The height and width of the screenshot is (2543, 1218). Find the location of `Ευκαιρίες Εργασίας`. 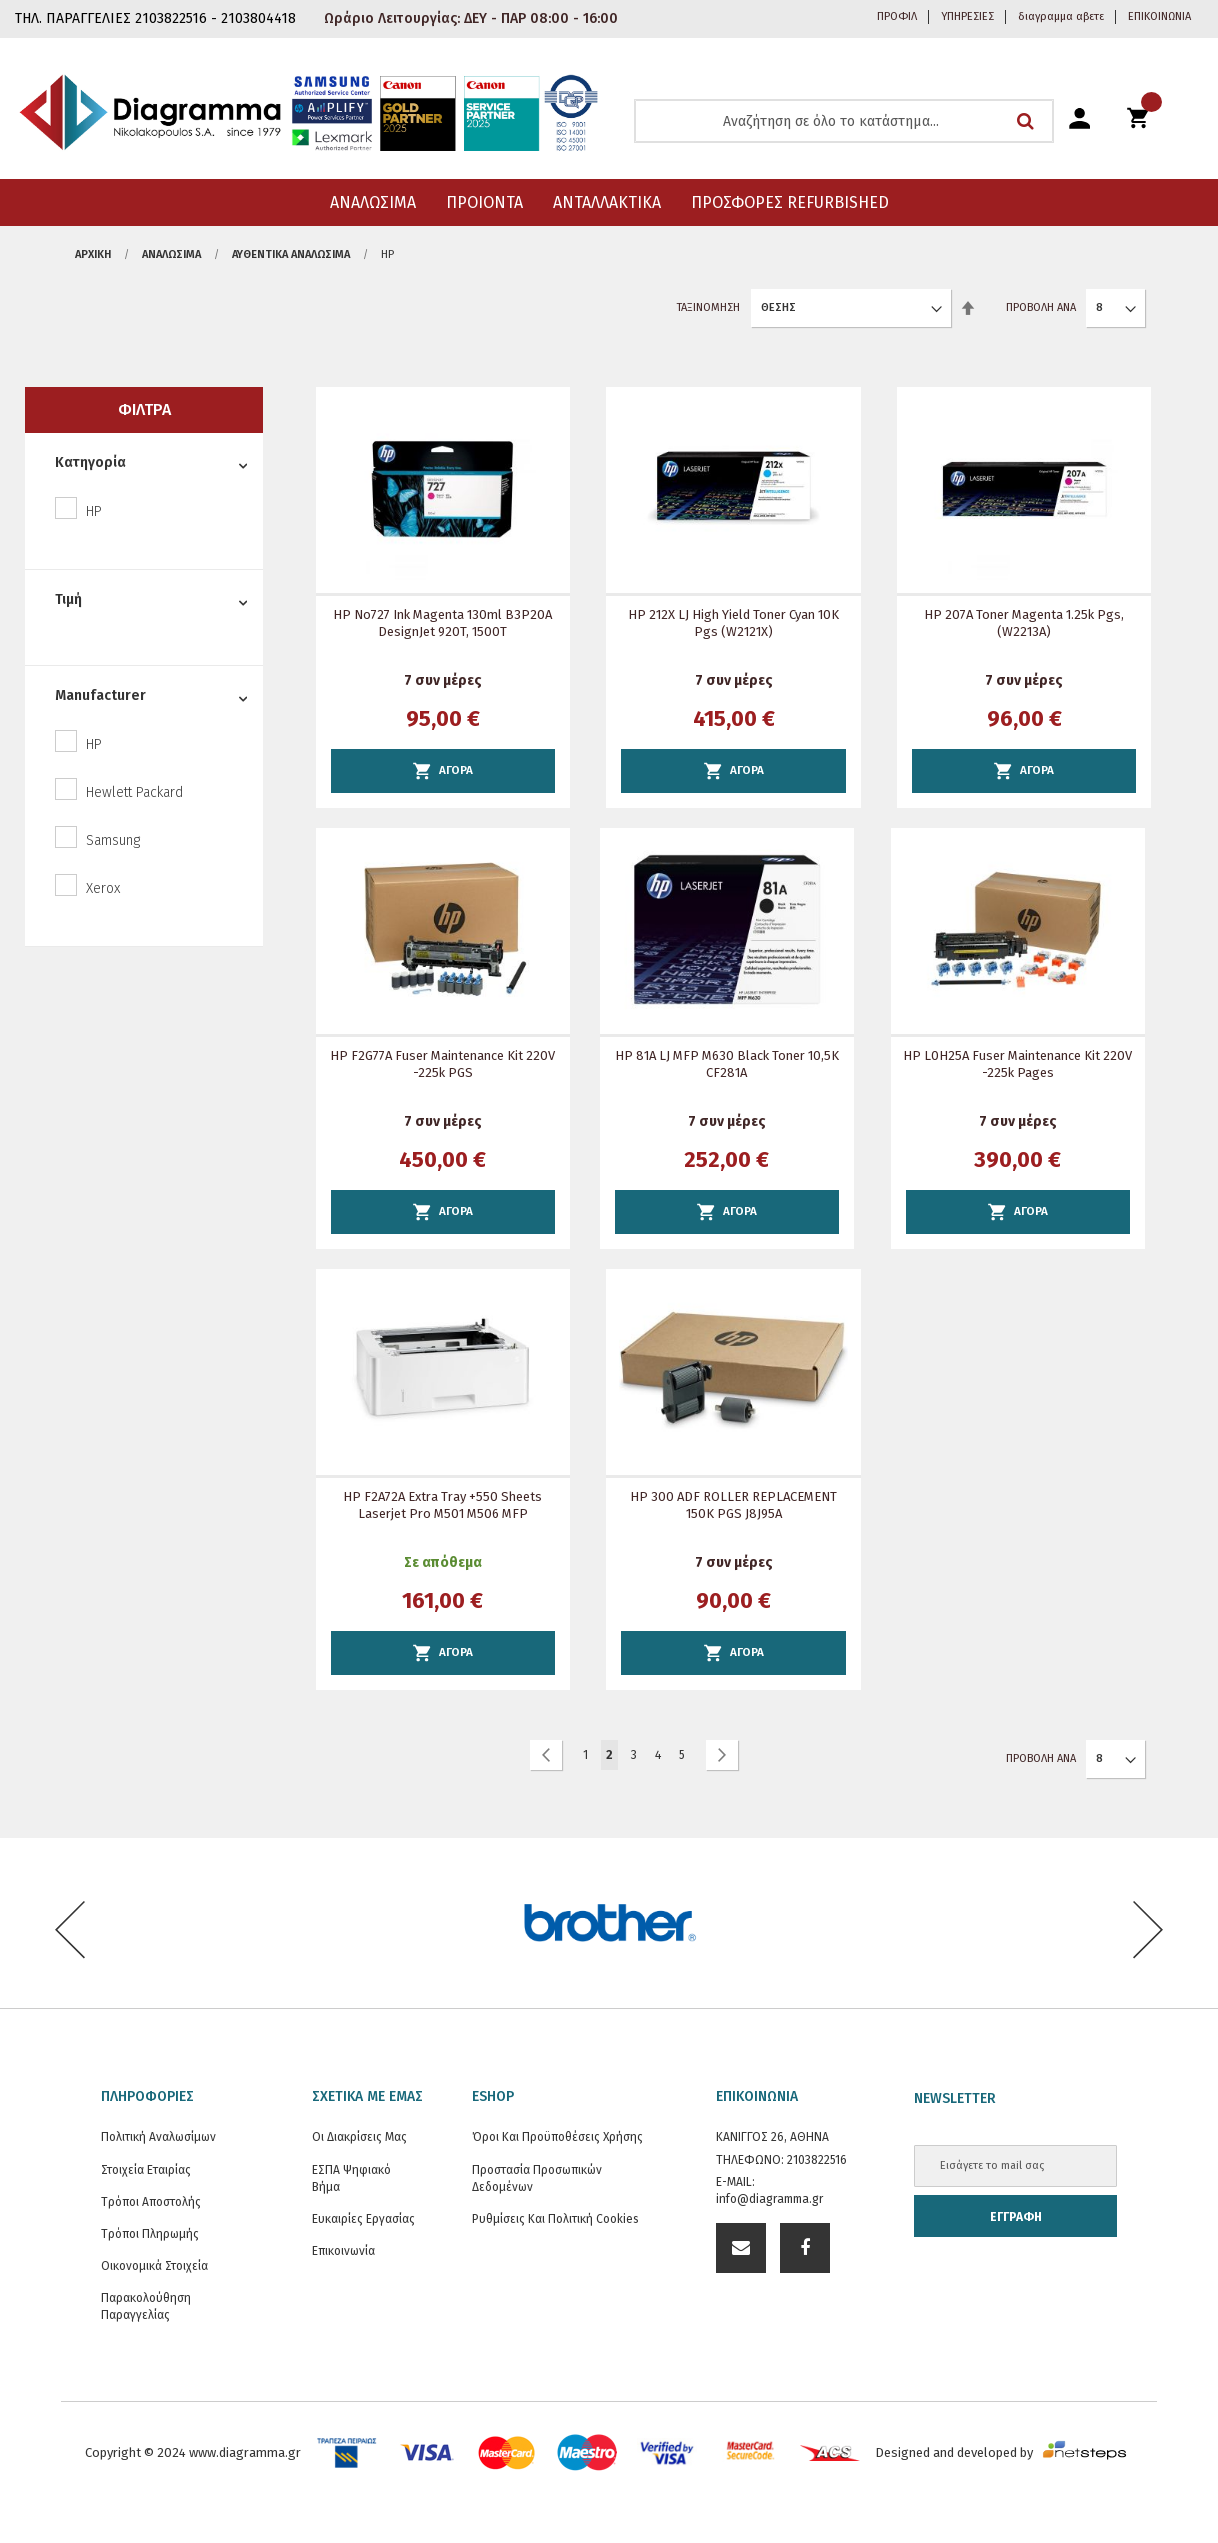

Ευκαιρίες Εργασίας is located at coordinates (363, 2219).